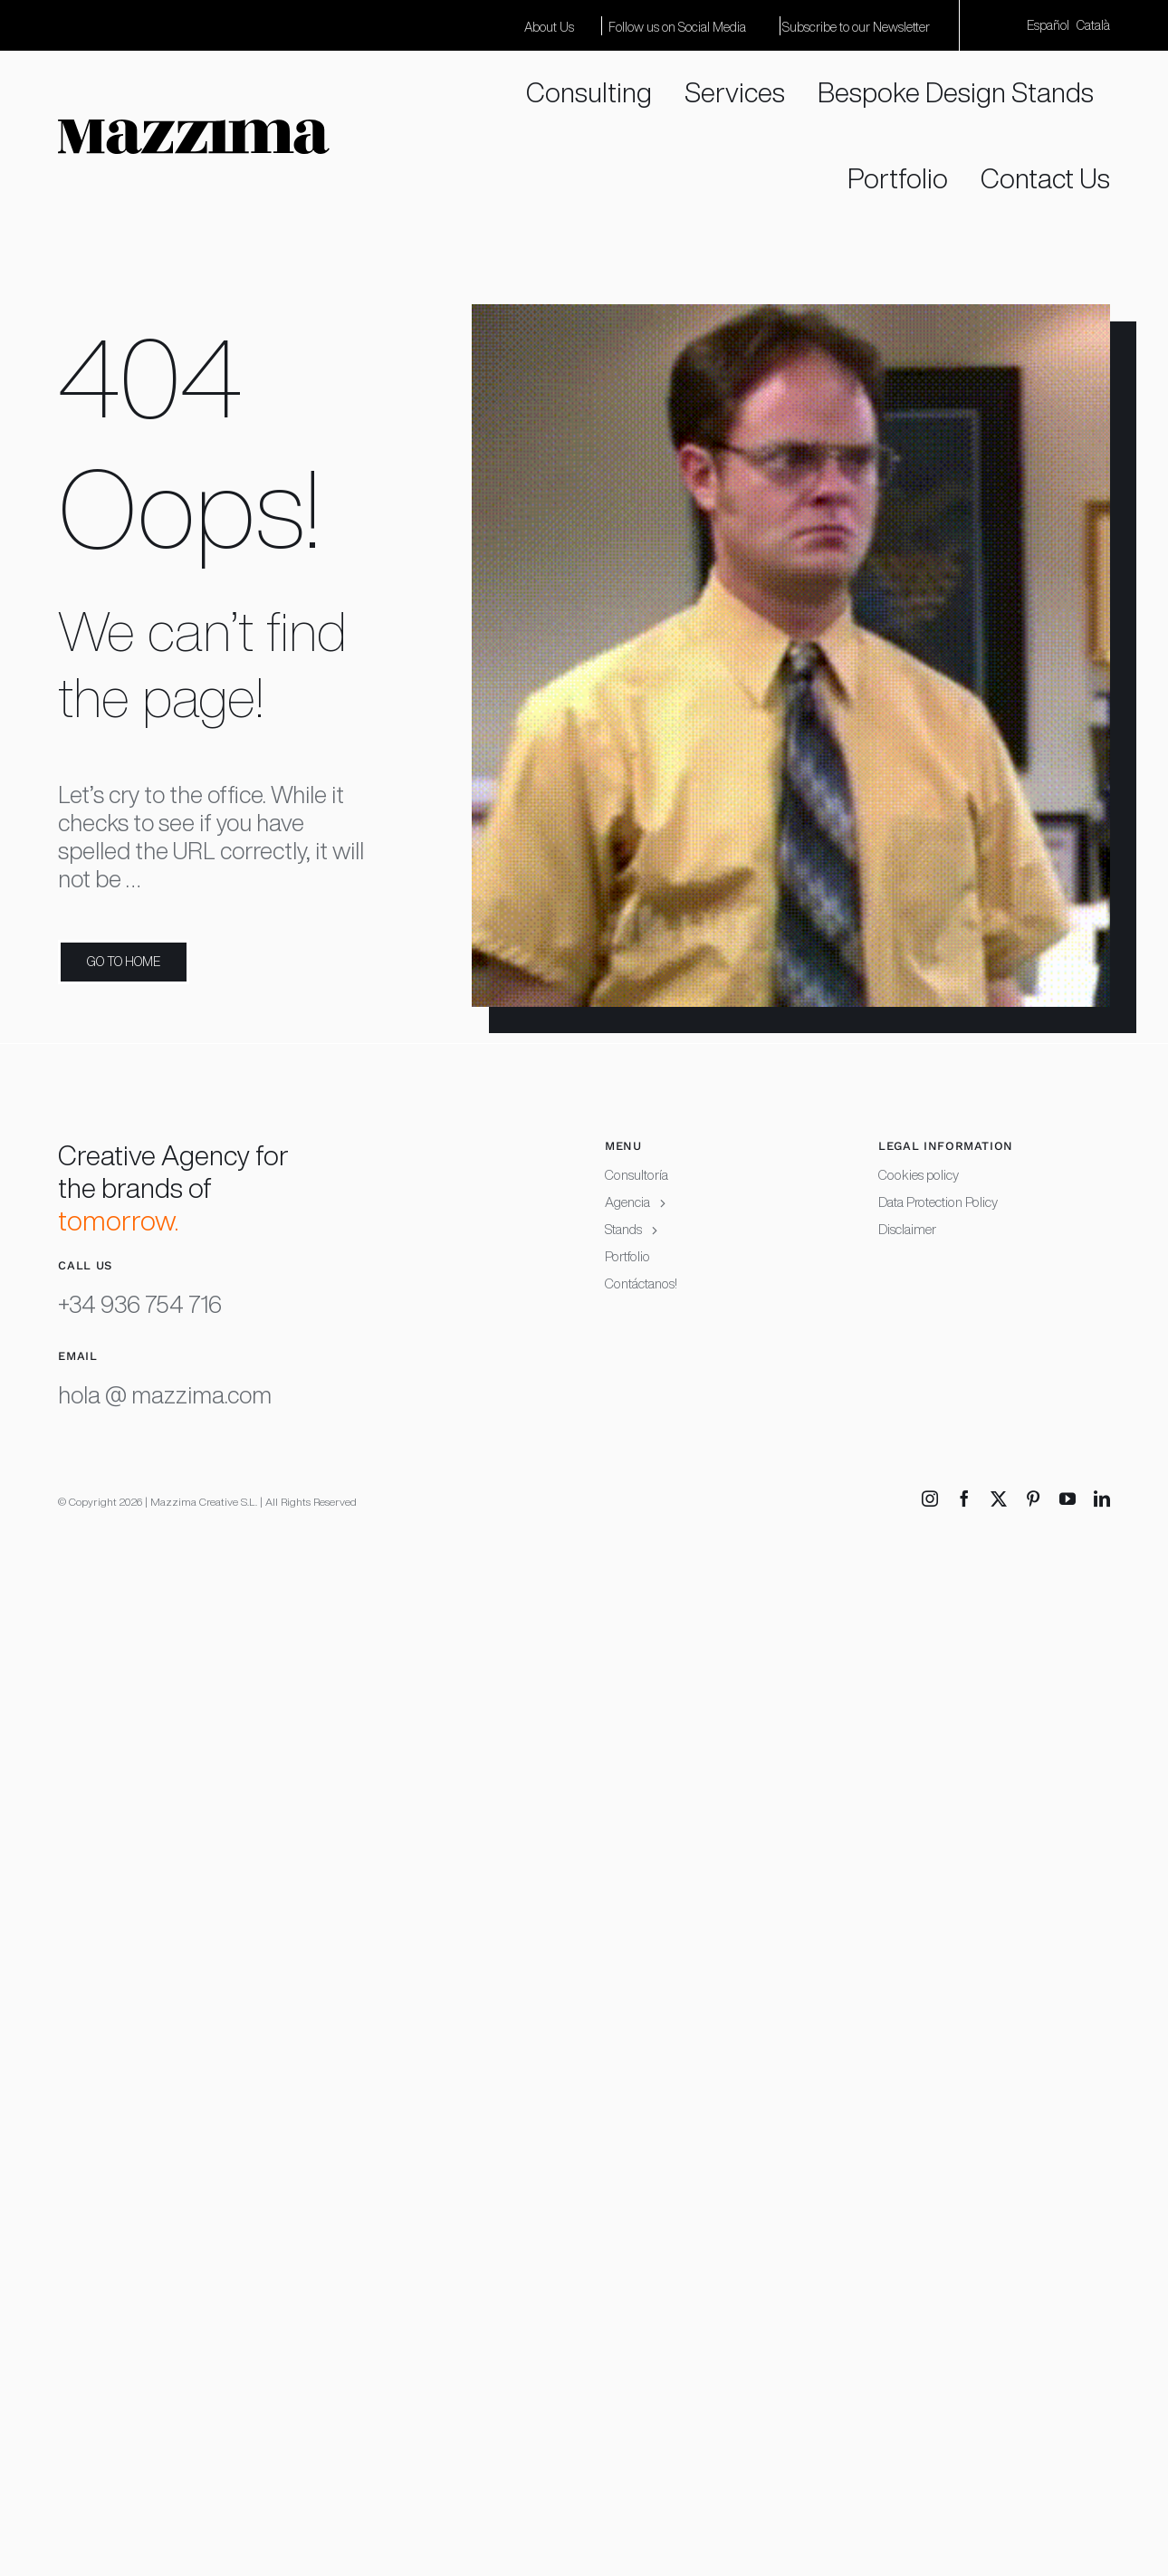 The height and width of the screenshot is (2576, 1168). I want to click on About Us, so click(549, 27).